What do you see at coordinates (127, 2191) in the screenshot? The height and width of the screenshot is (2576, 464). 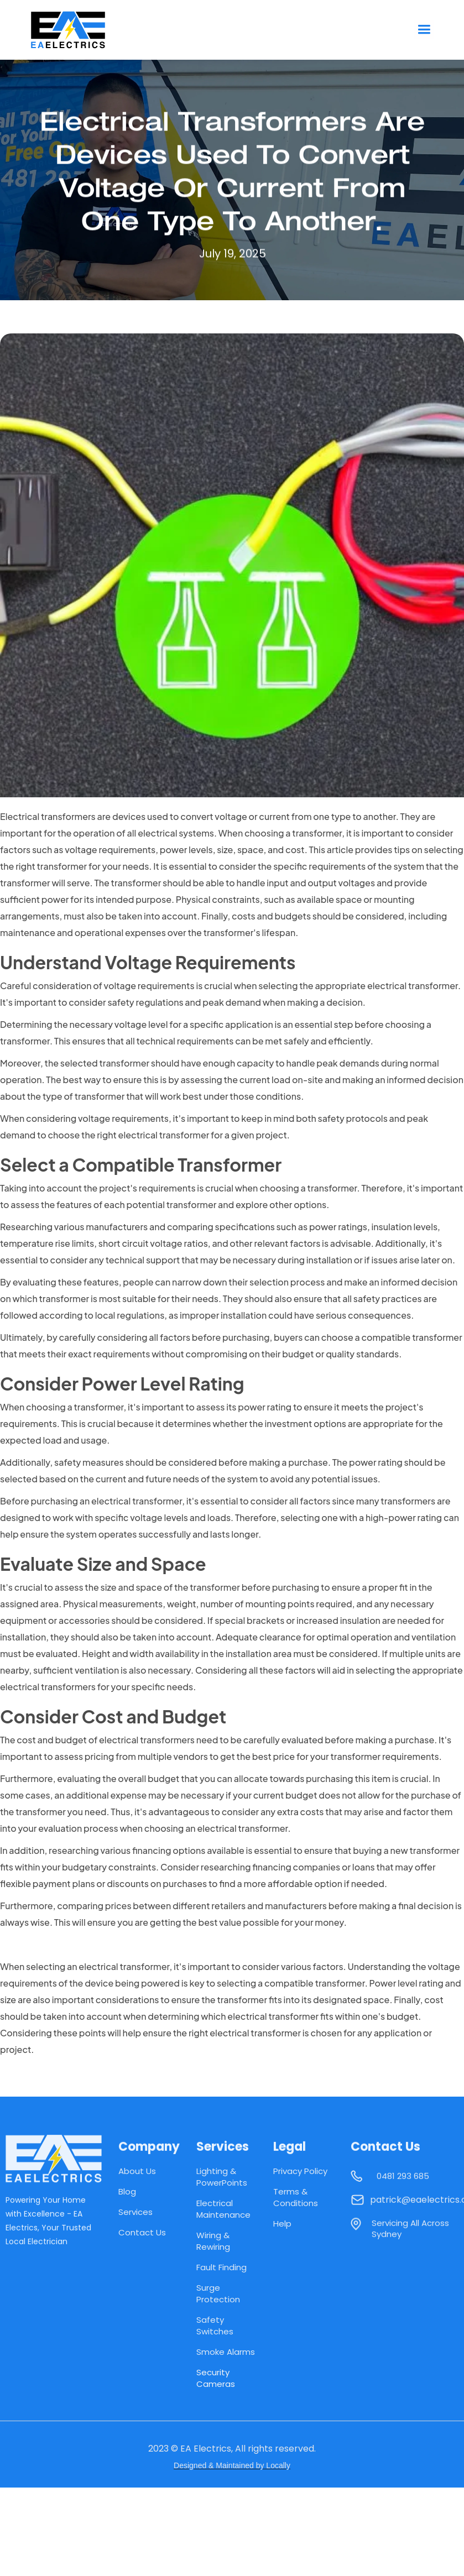 I see `Blog` at bounding box center [127, 2191].